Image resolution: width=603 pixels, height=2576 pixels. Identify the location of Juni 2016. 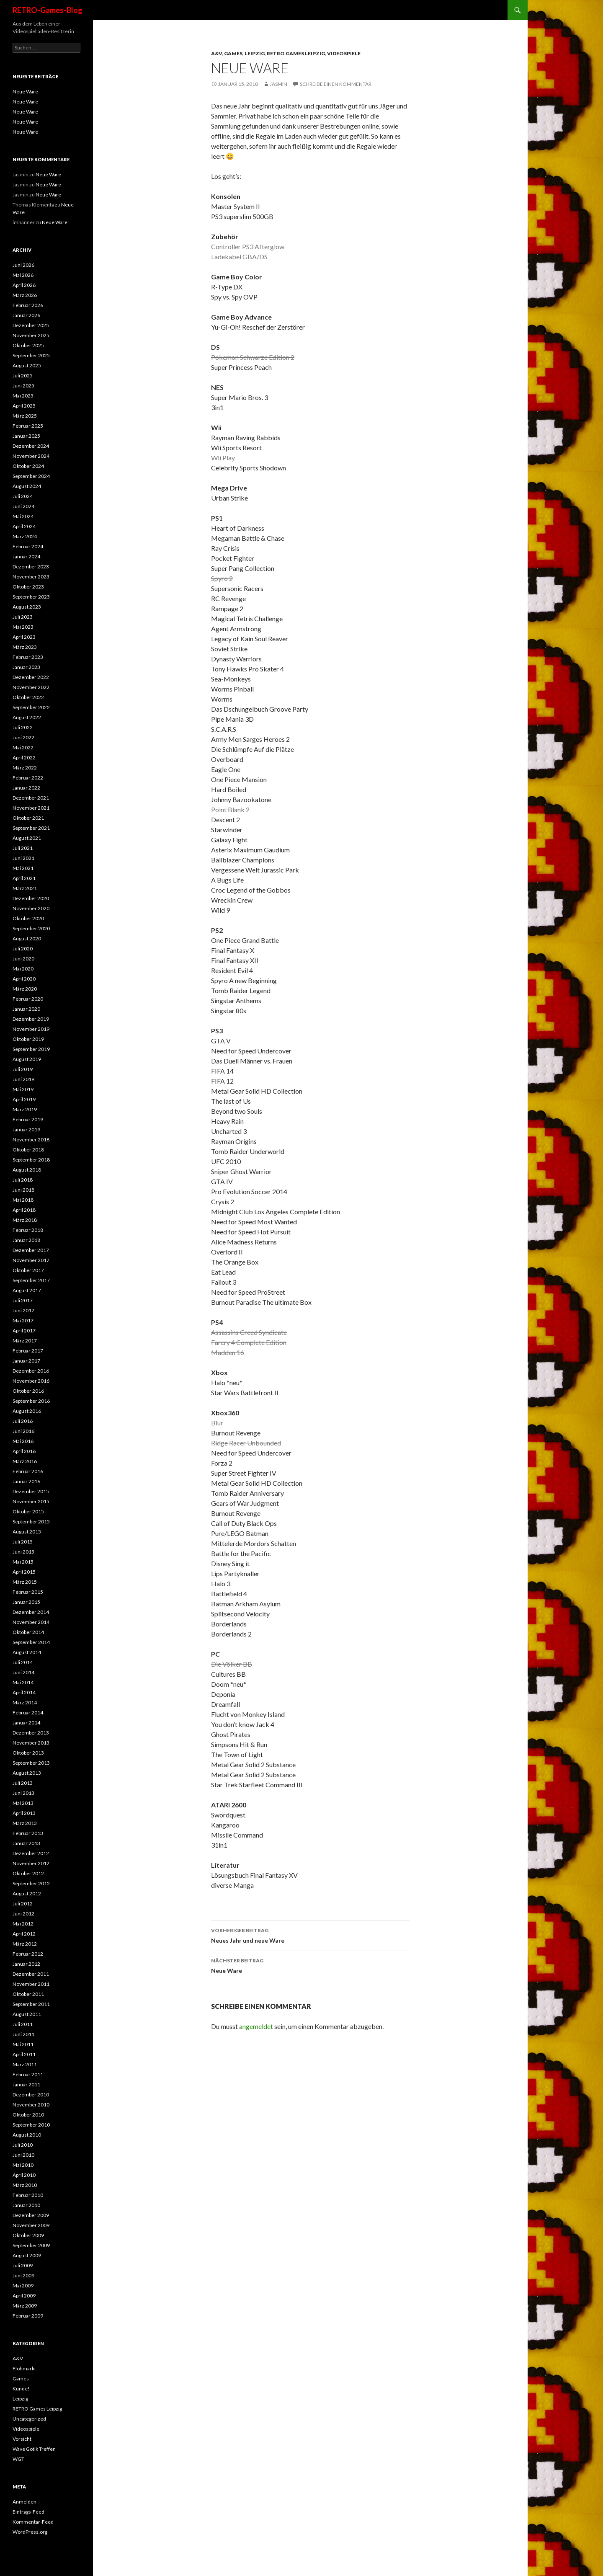
(23, 1431).